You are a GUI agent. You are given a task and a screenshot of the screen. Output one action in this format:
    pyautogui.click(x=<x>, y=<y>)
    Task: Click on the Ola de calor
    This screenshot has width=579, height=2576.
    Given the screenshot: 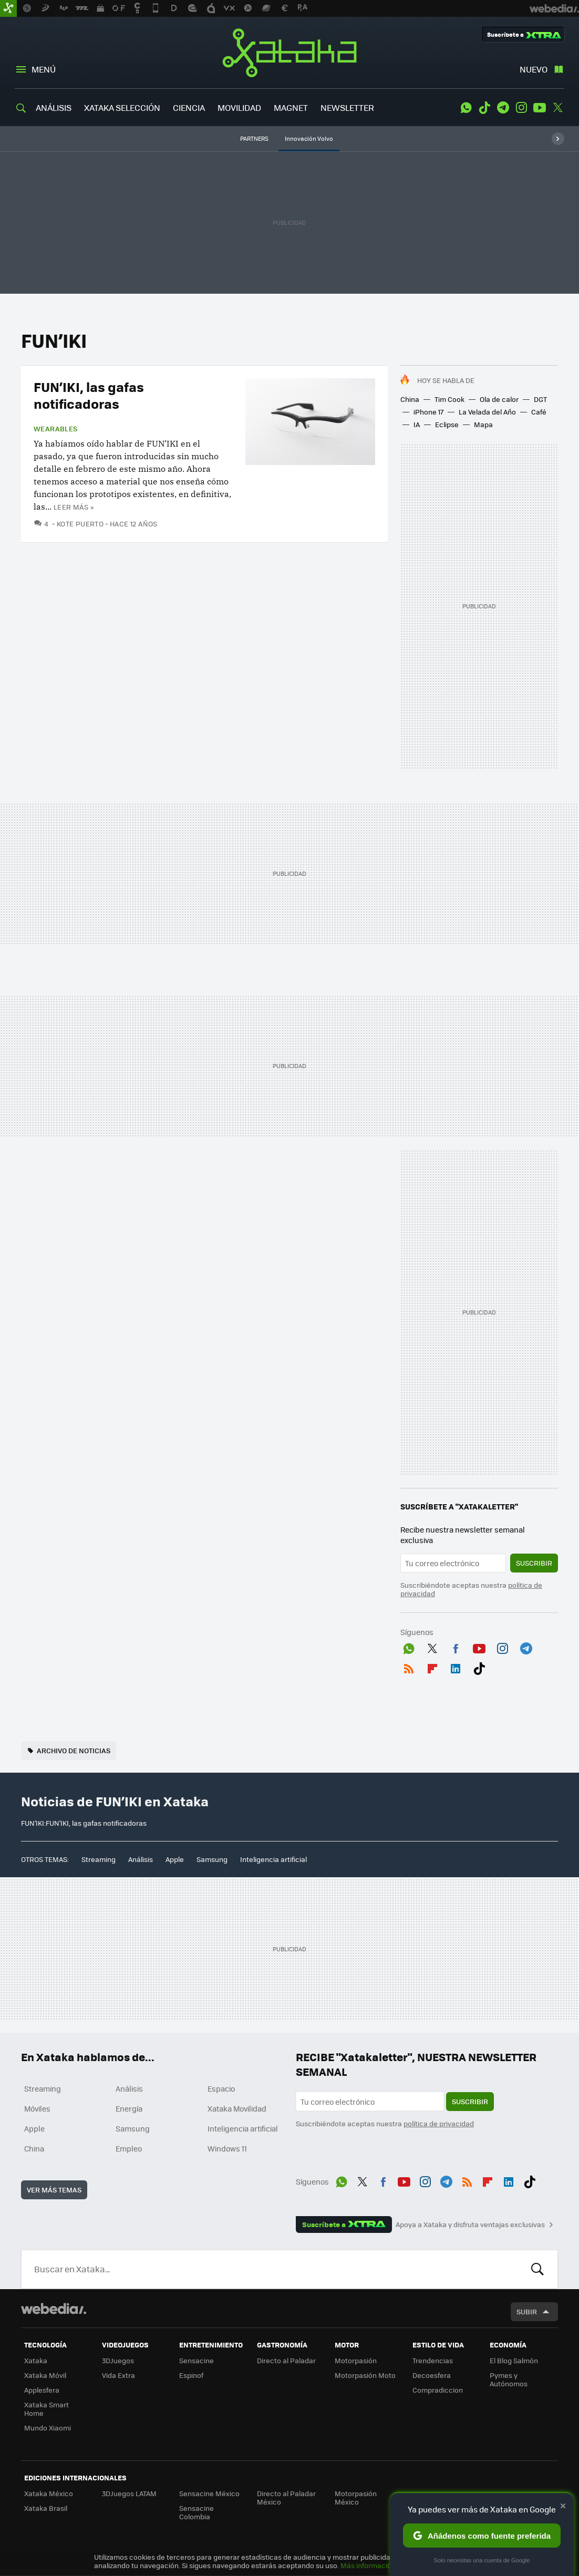 What is the action you would take?
    pyautogui.click(x=499, y=399)
    